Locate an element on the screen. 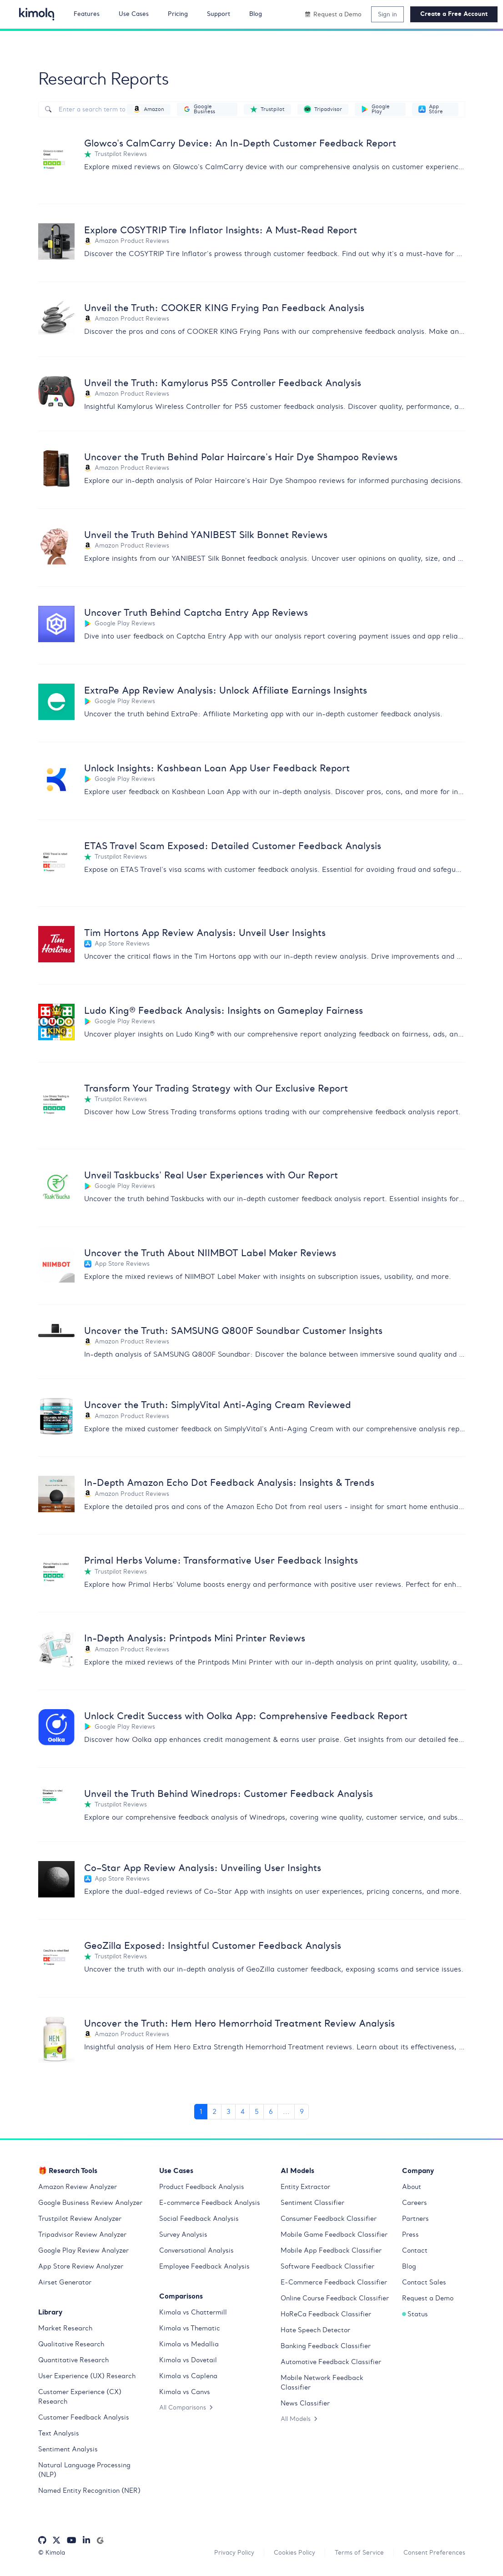 The image size is (503, 2576). Social Feedback Analysis is located at coordinates (199, 2218).